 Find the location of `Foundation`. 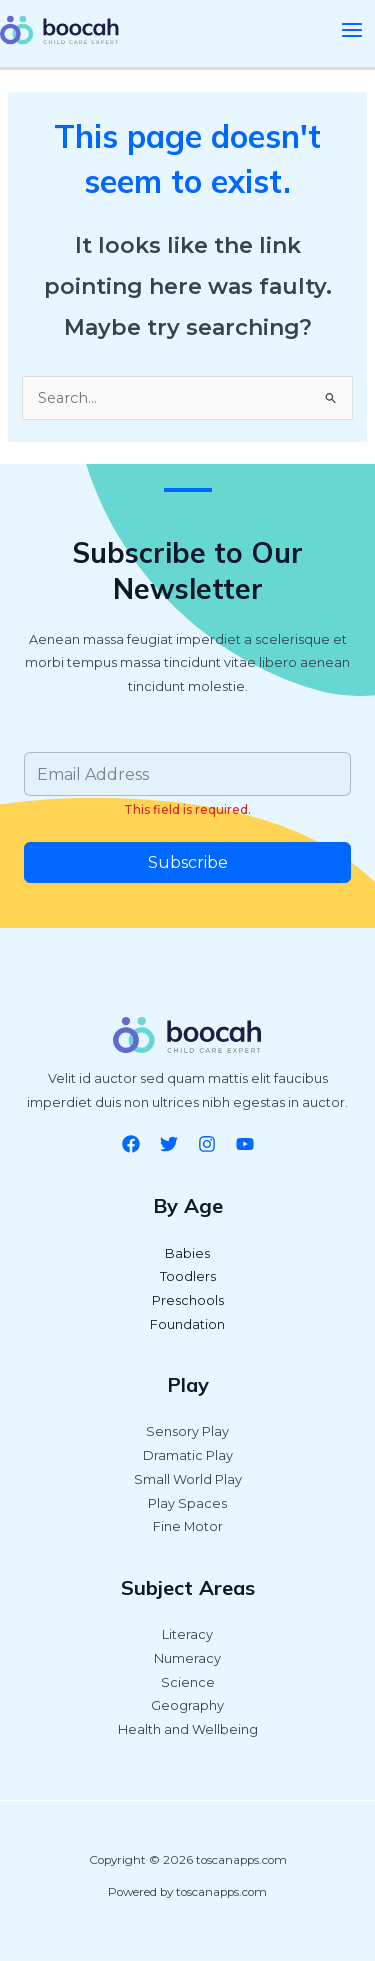

Foundation is located at coordinates (187, 1324).